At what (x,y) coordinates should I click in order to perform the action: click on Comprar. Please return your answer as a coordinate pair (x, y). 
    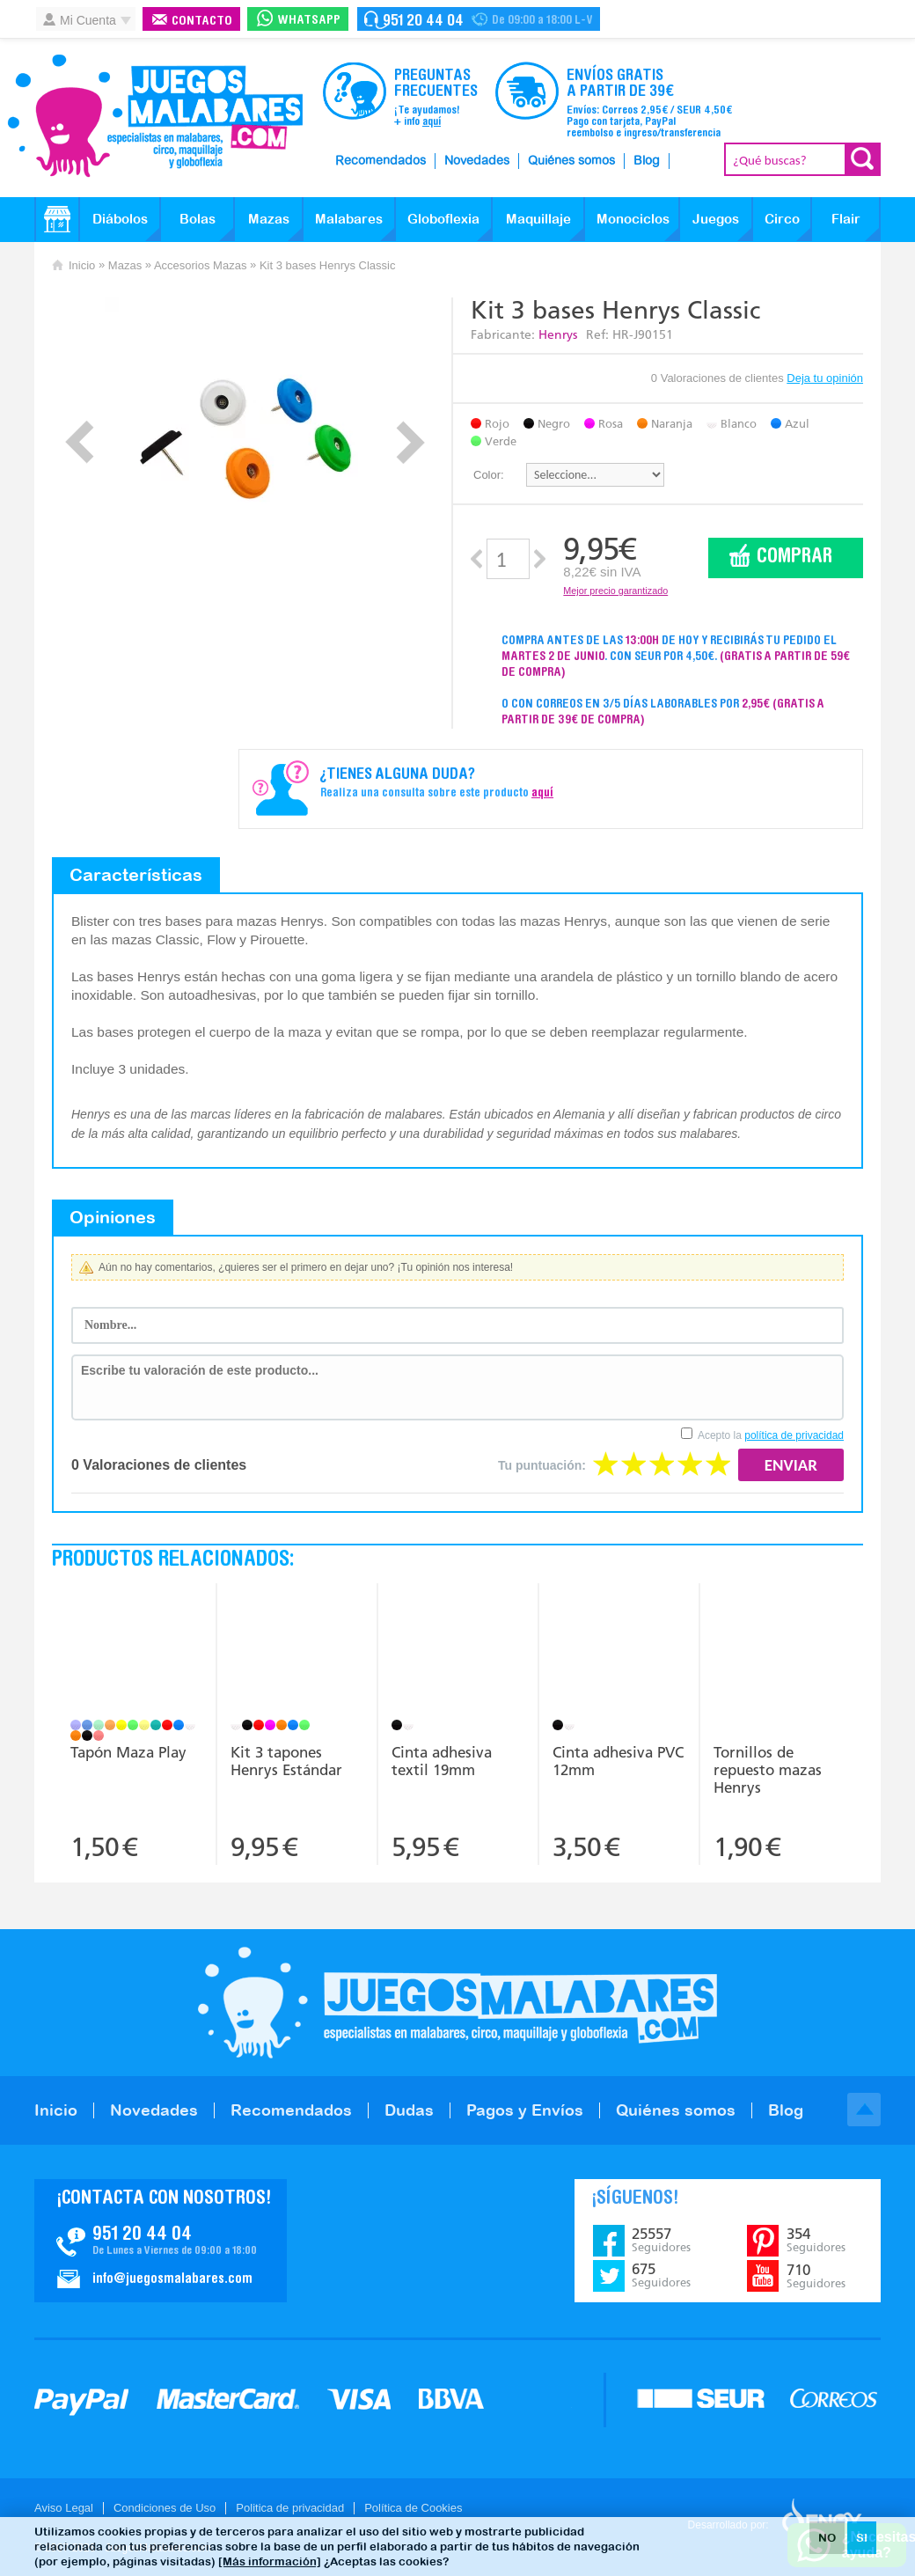
    Looking at the image, I should click on (794, 557).